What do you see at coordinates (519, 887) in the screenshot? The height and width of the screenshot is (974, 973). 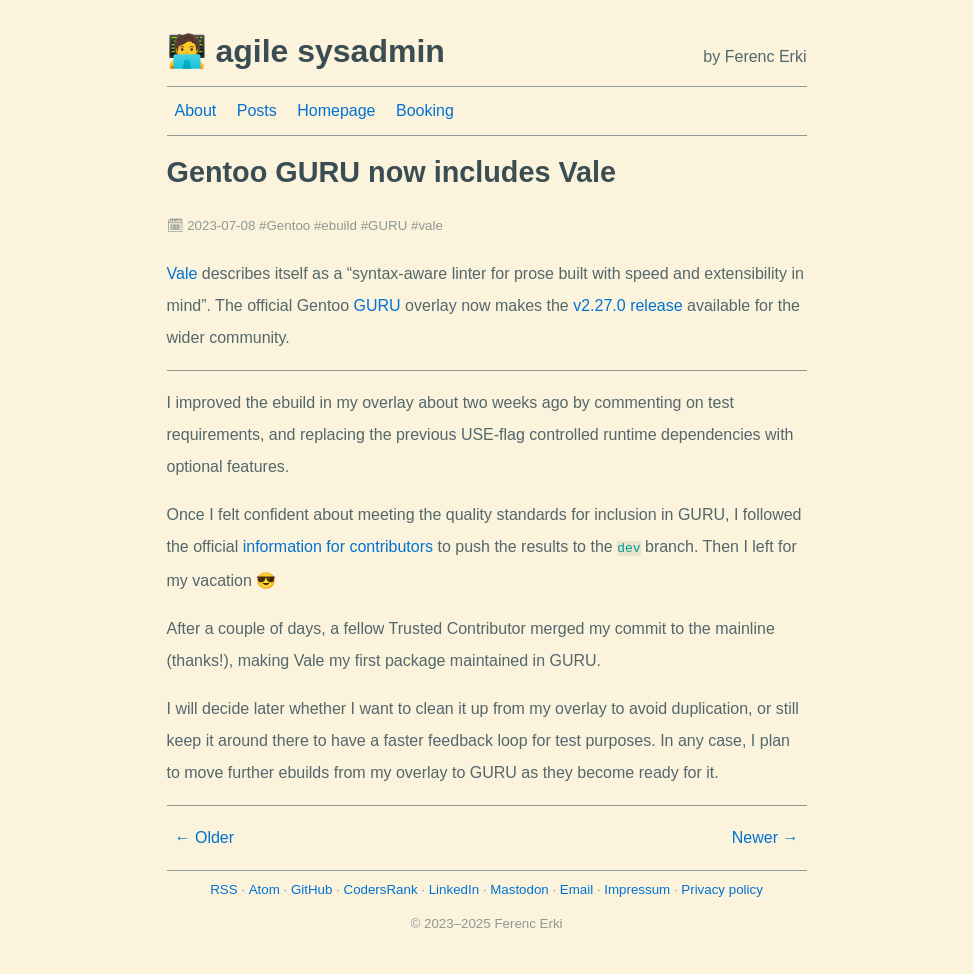 I see `Mastodon` at bounding box center [519, 887].